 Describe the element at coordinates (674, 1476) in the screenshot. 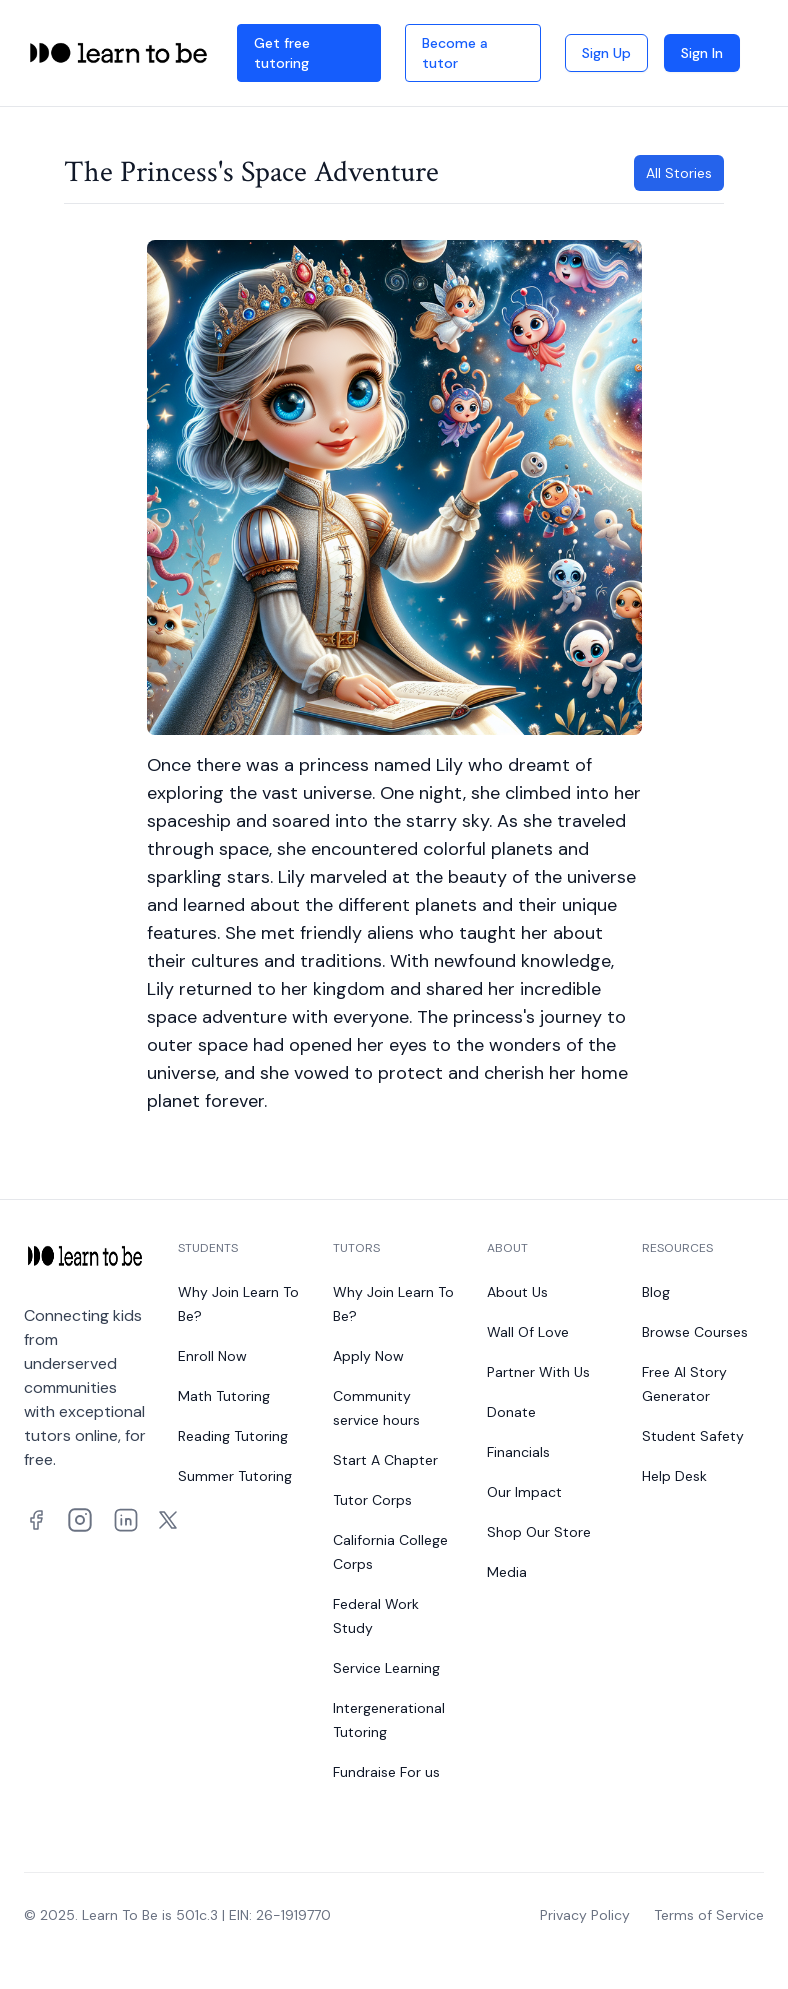

I see `Help Desk` at that location.